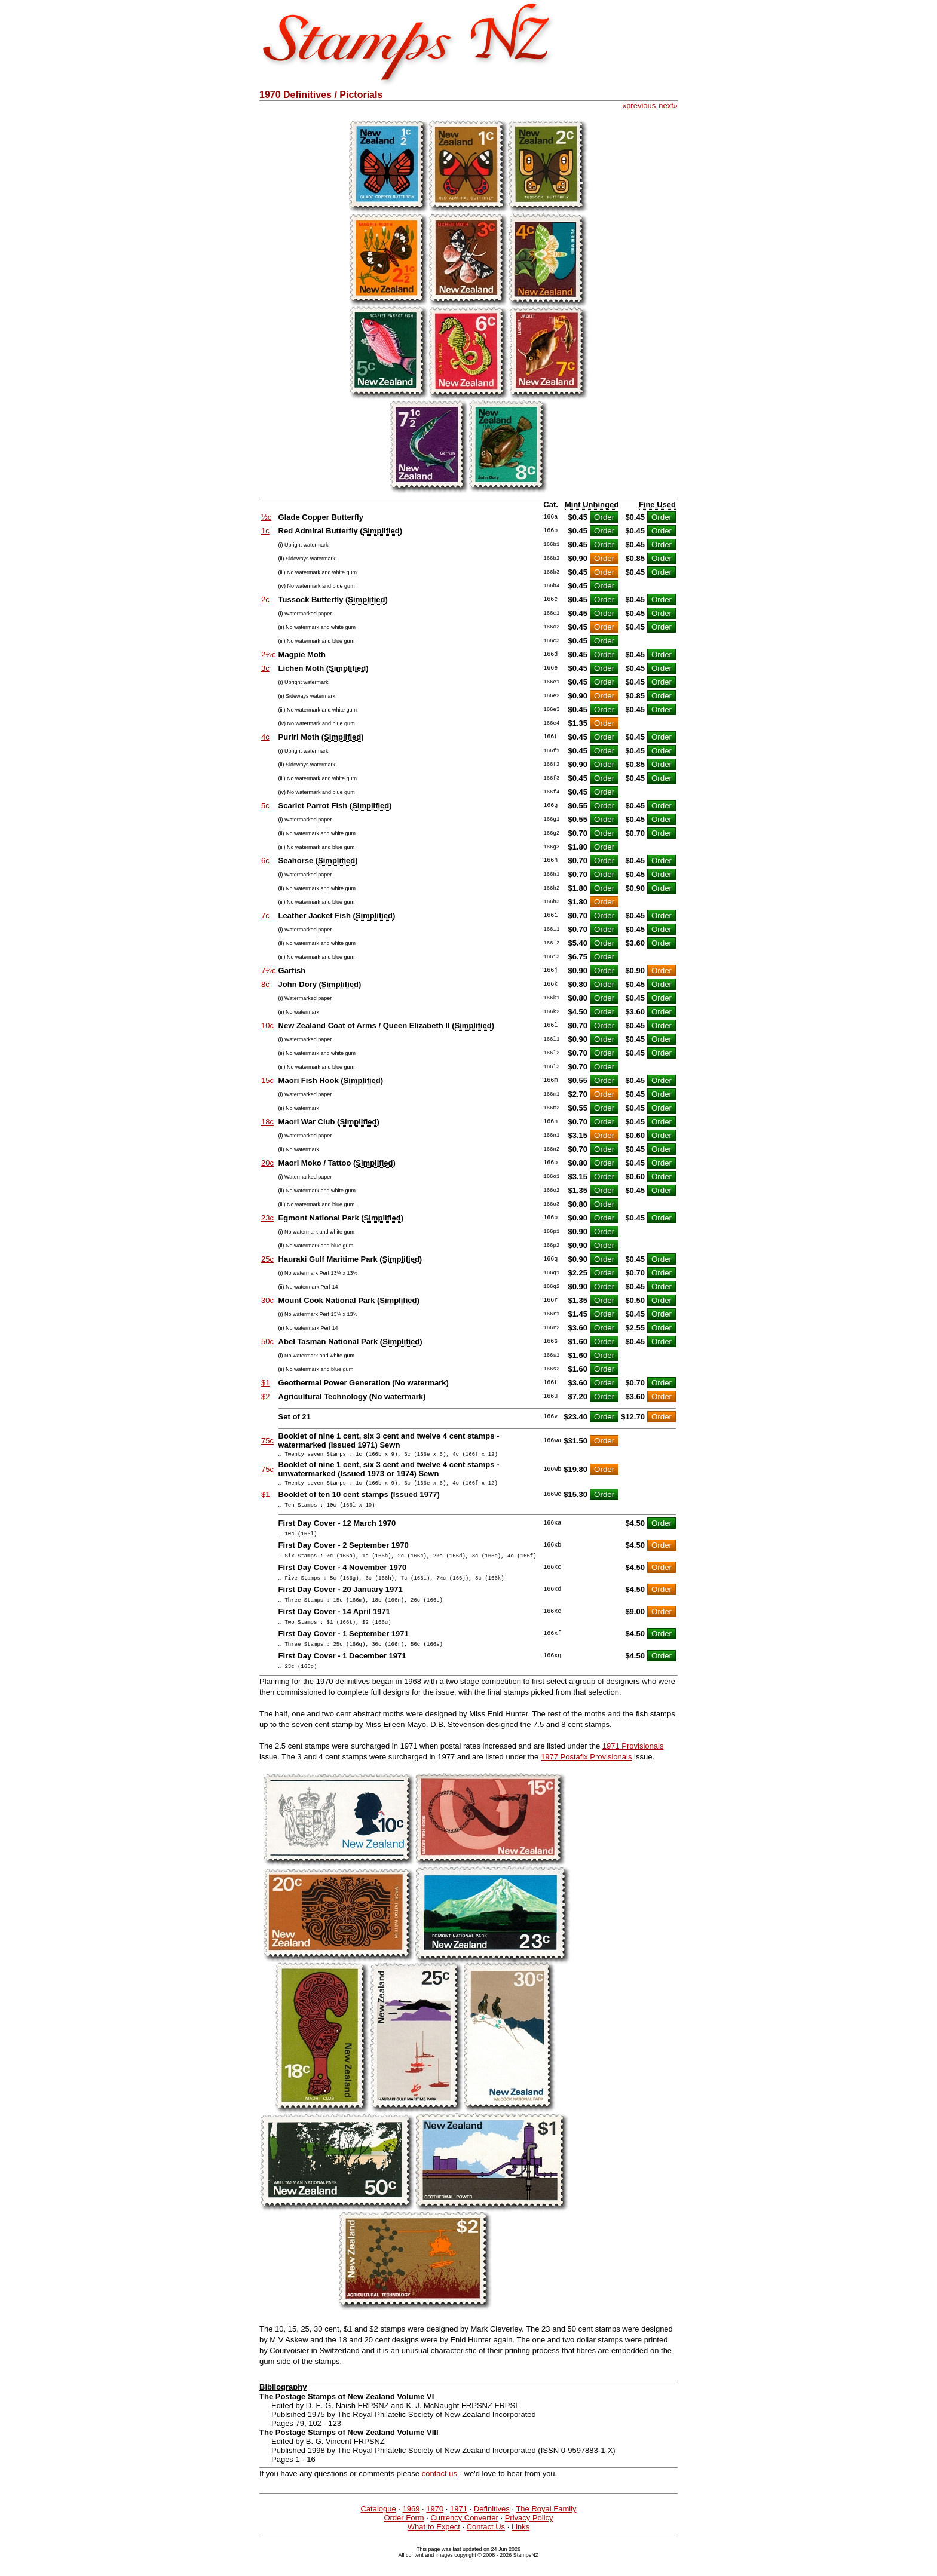 The image size is (937, 2576). What do you see at coordinates (633, 1763) in the screenshot?
I see `1971 Provisionals` at bounding box center [633, 1763].